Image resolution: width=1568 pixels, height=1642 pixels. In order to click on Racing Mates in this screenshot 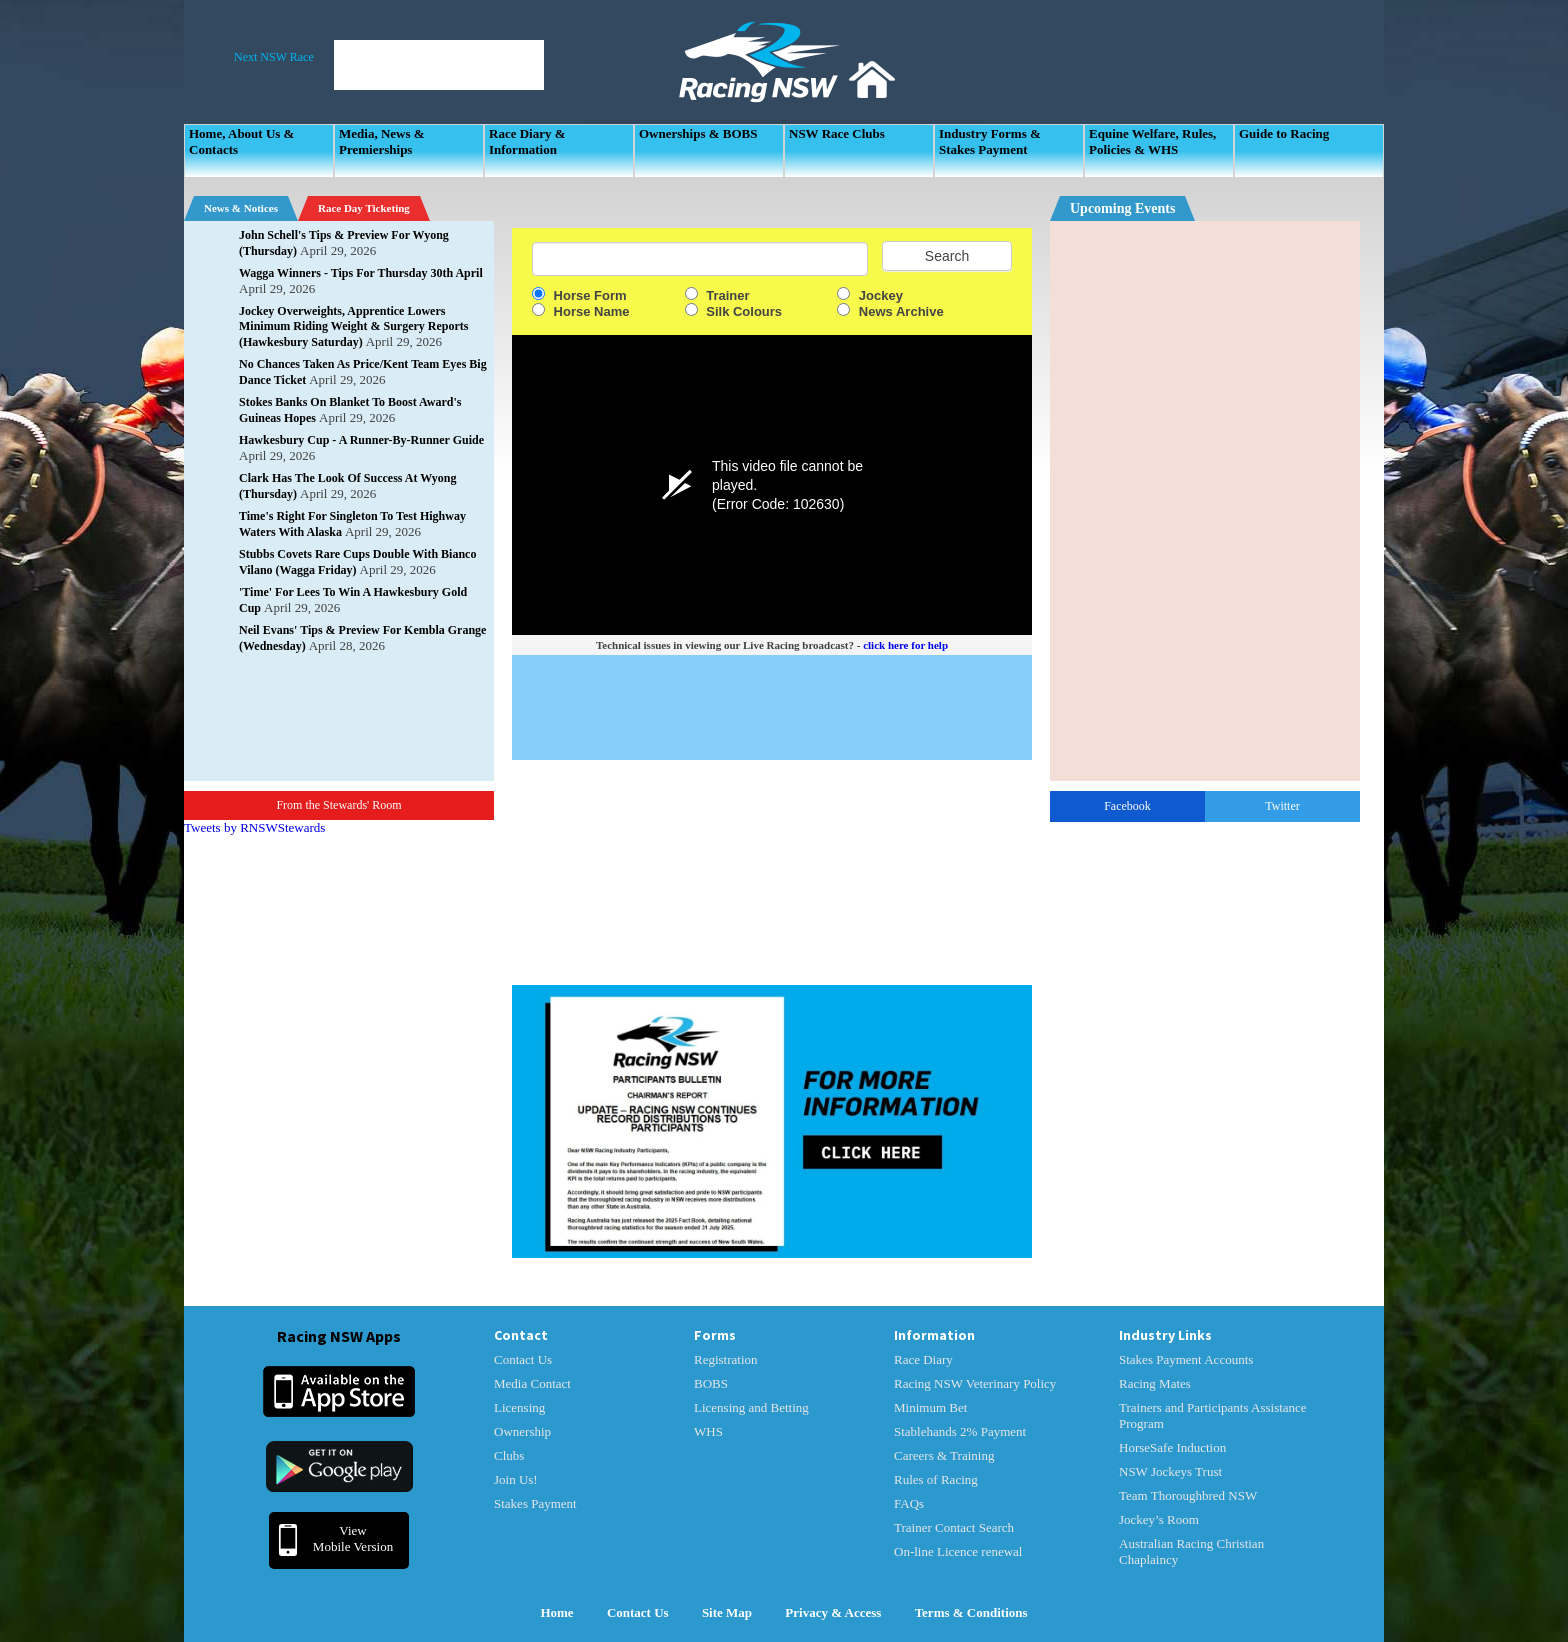, I will do `click(1155, 1383)`.